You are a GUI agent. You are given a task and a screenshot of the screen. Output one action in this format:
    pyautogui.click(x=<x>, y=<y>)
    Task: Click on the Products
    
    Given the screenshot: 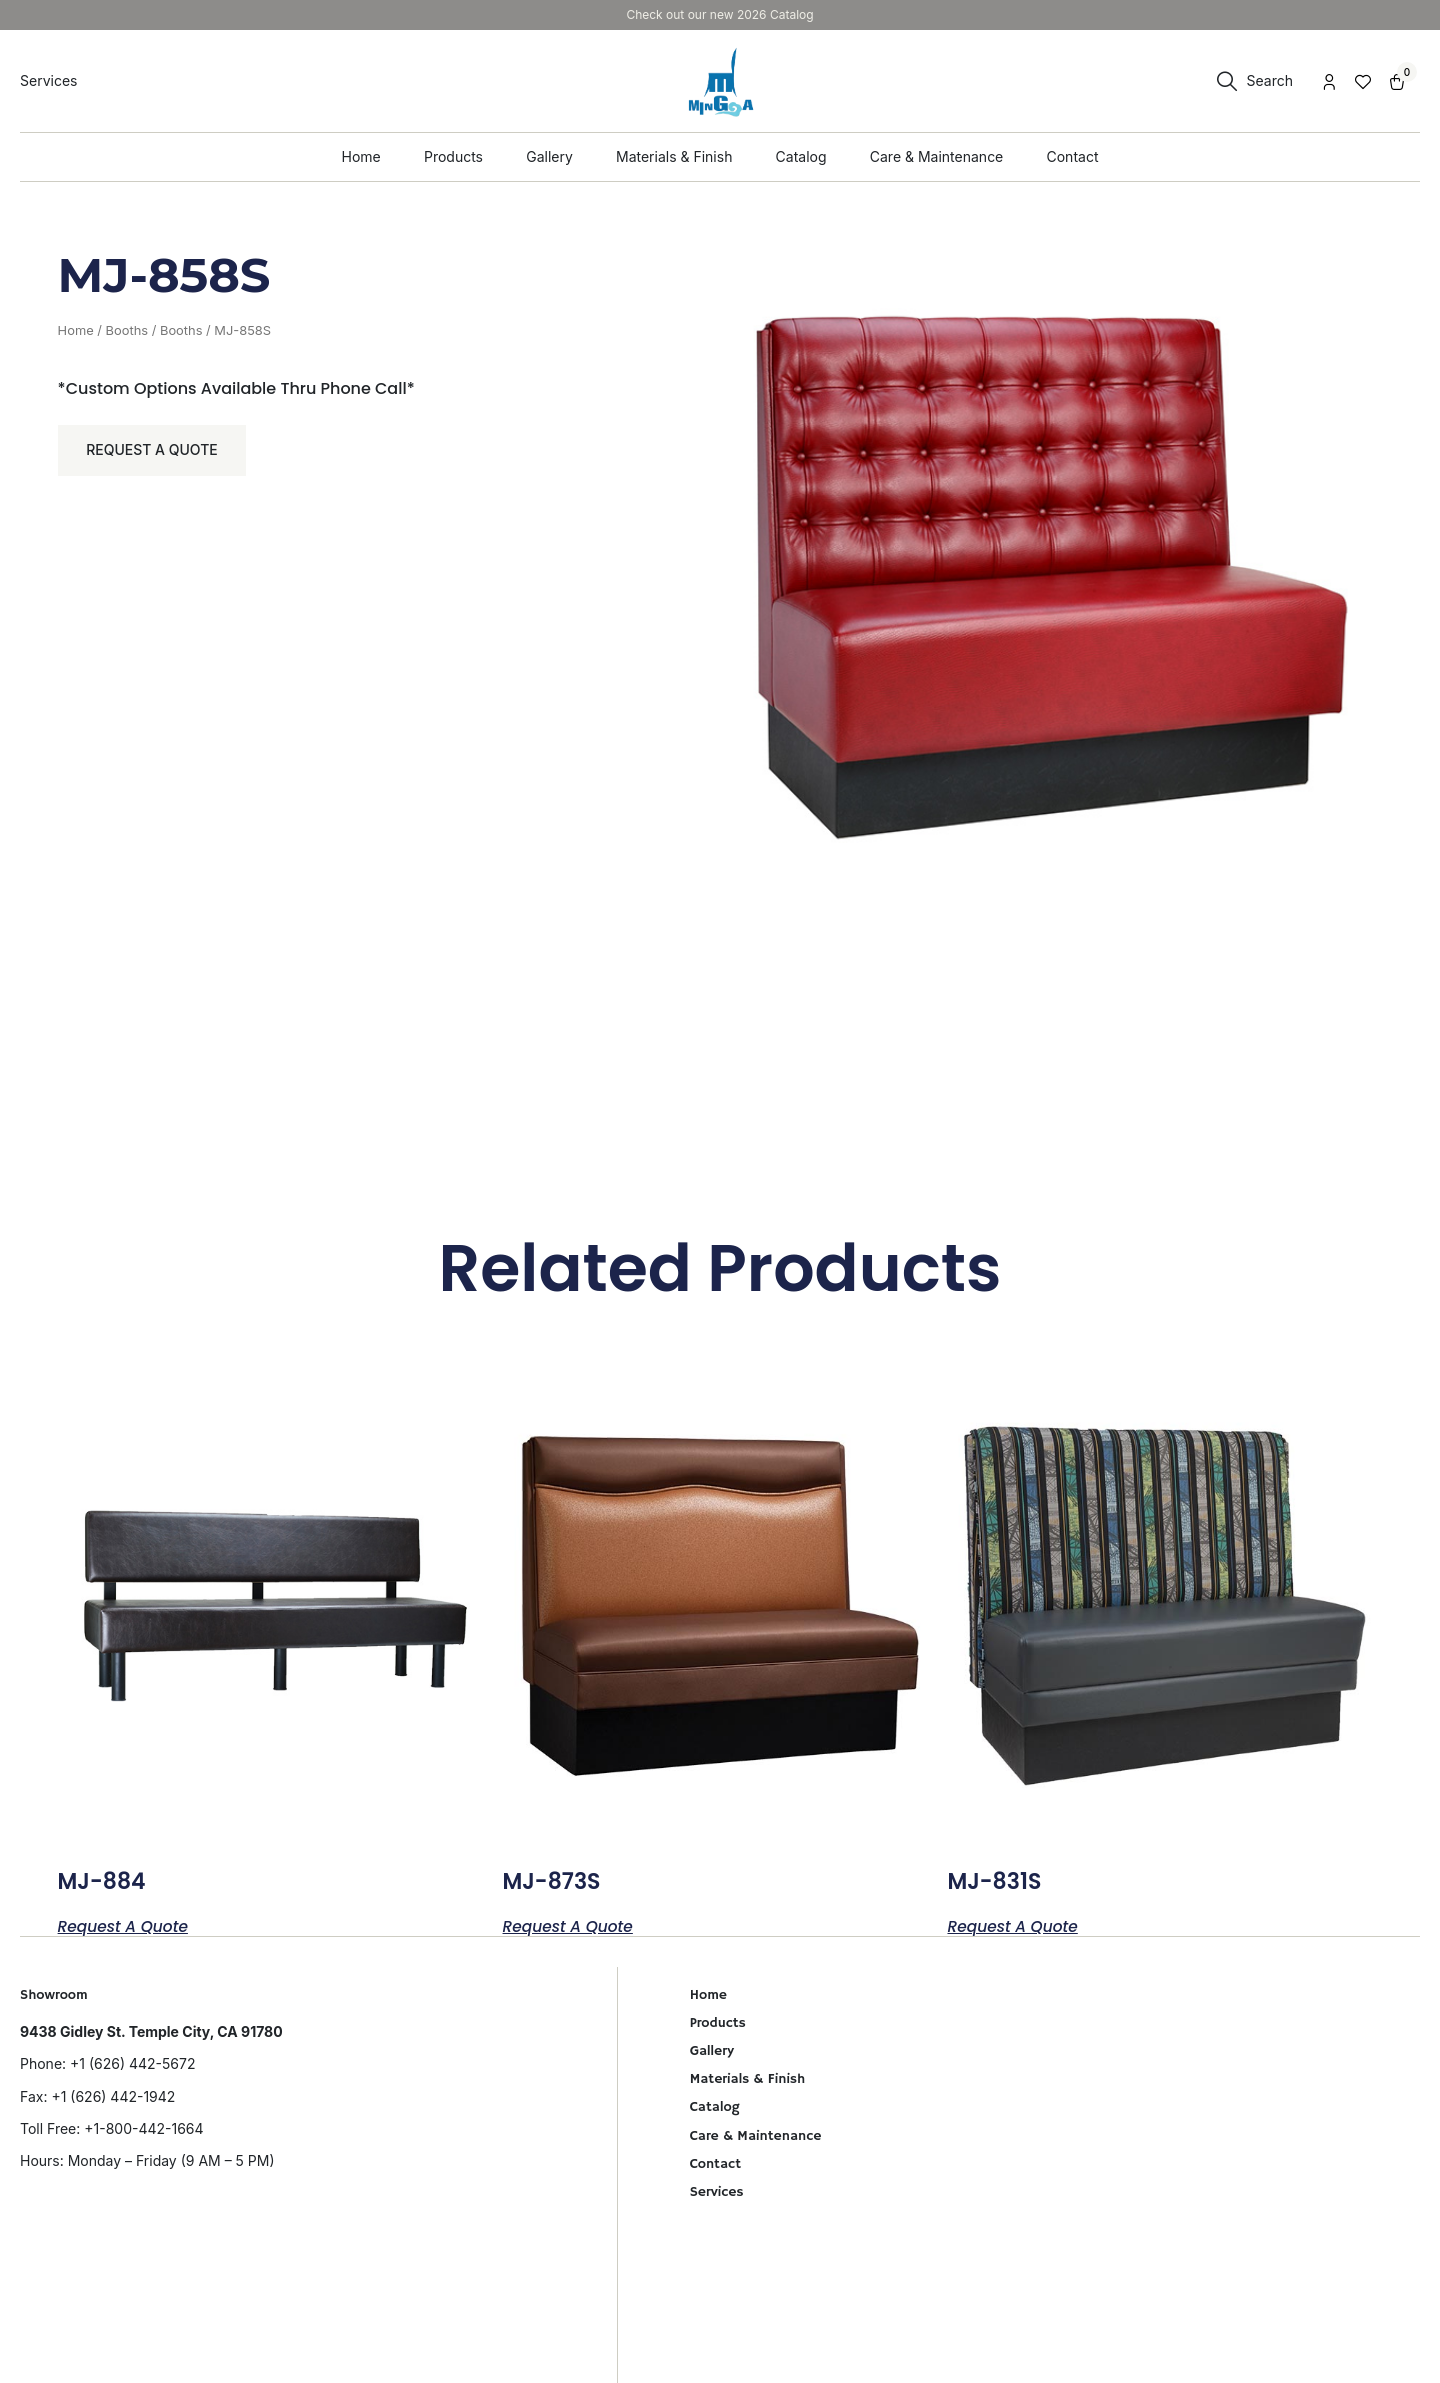 What is the action you would take?
    pyautogui.click(x=718, y=2023)
    